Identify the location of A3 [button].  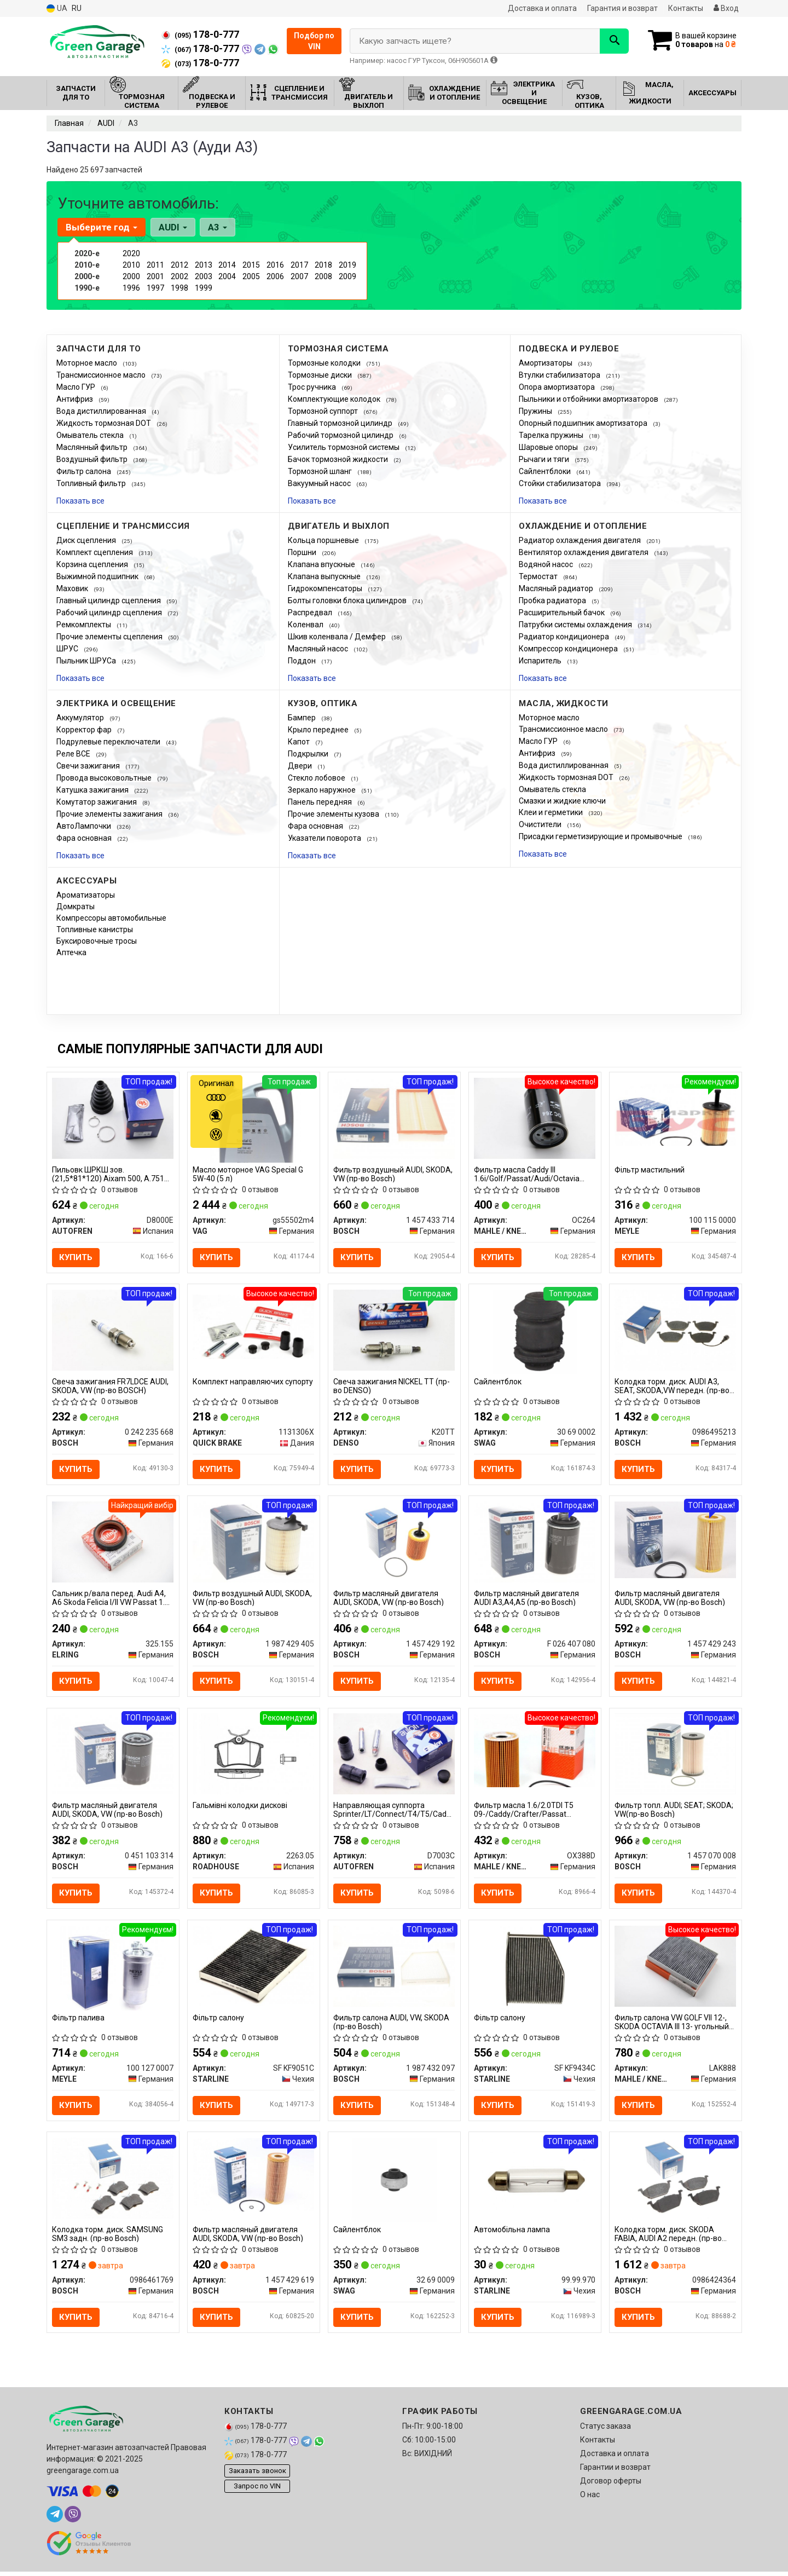
(217, 227).